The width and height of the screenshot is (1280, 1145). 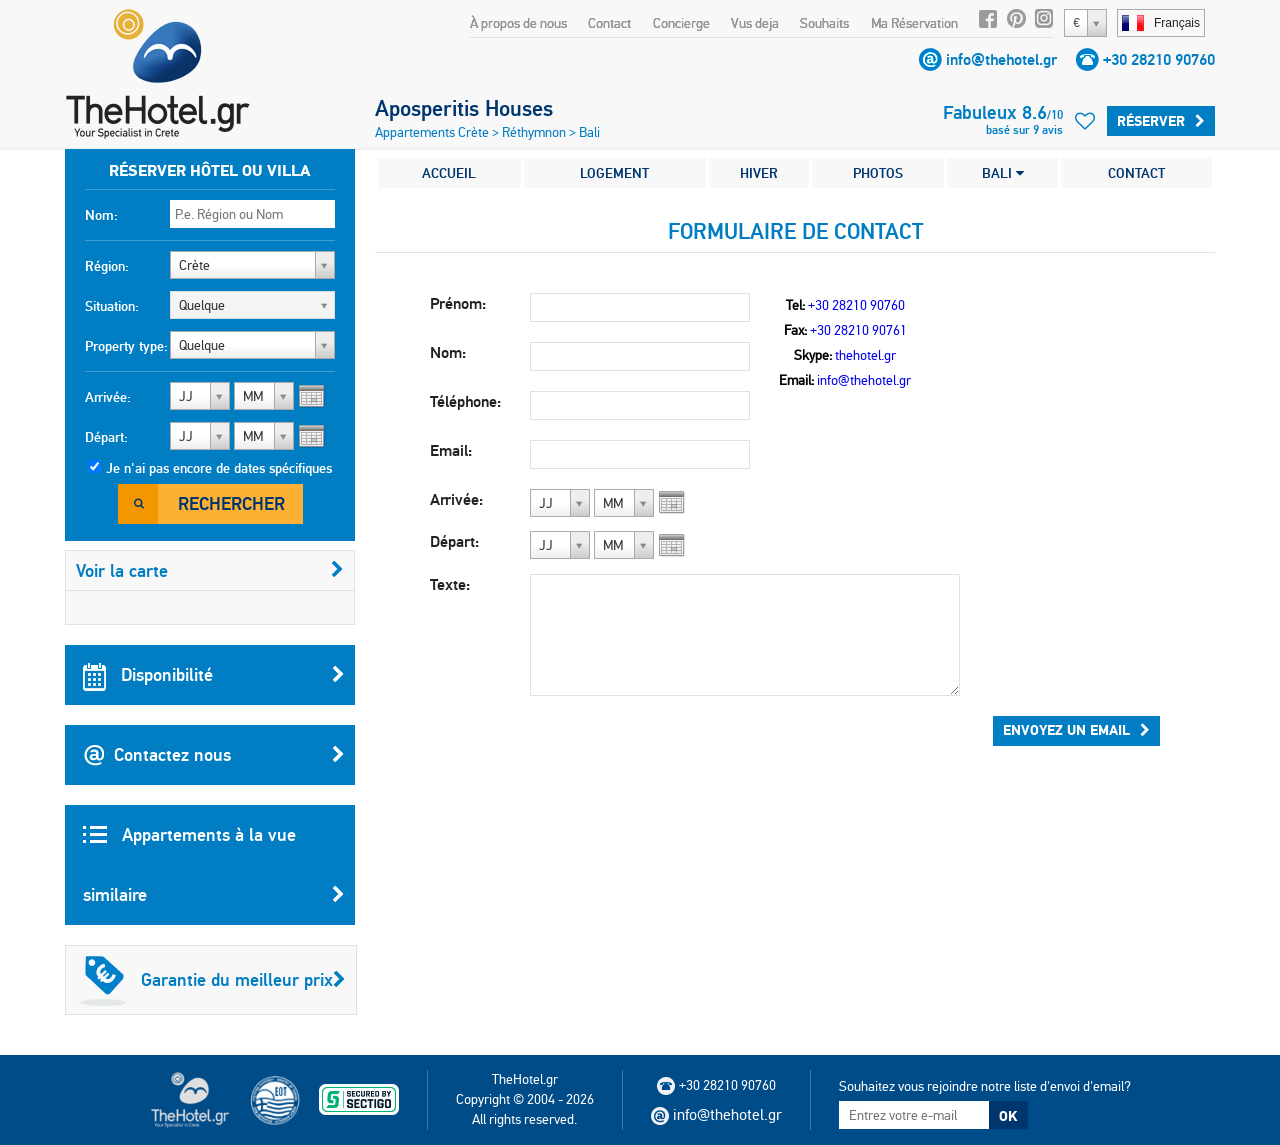 I want to click on Ma Réservation, so click(x=914, y=23).